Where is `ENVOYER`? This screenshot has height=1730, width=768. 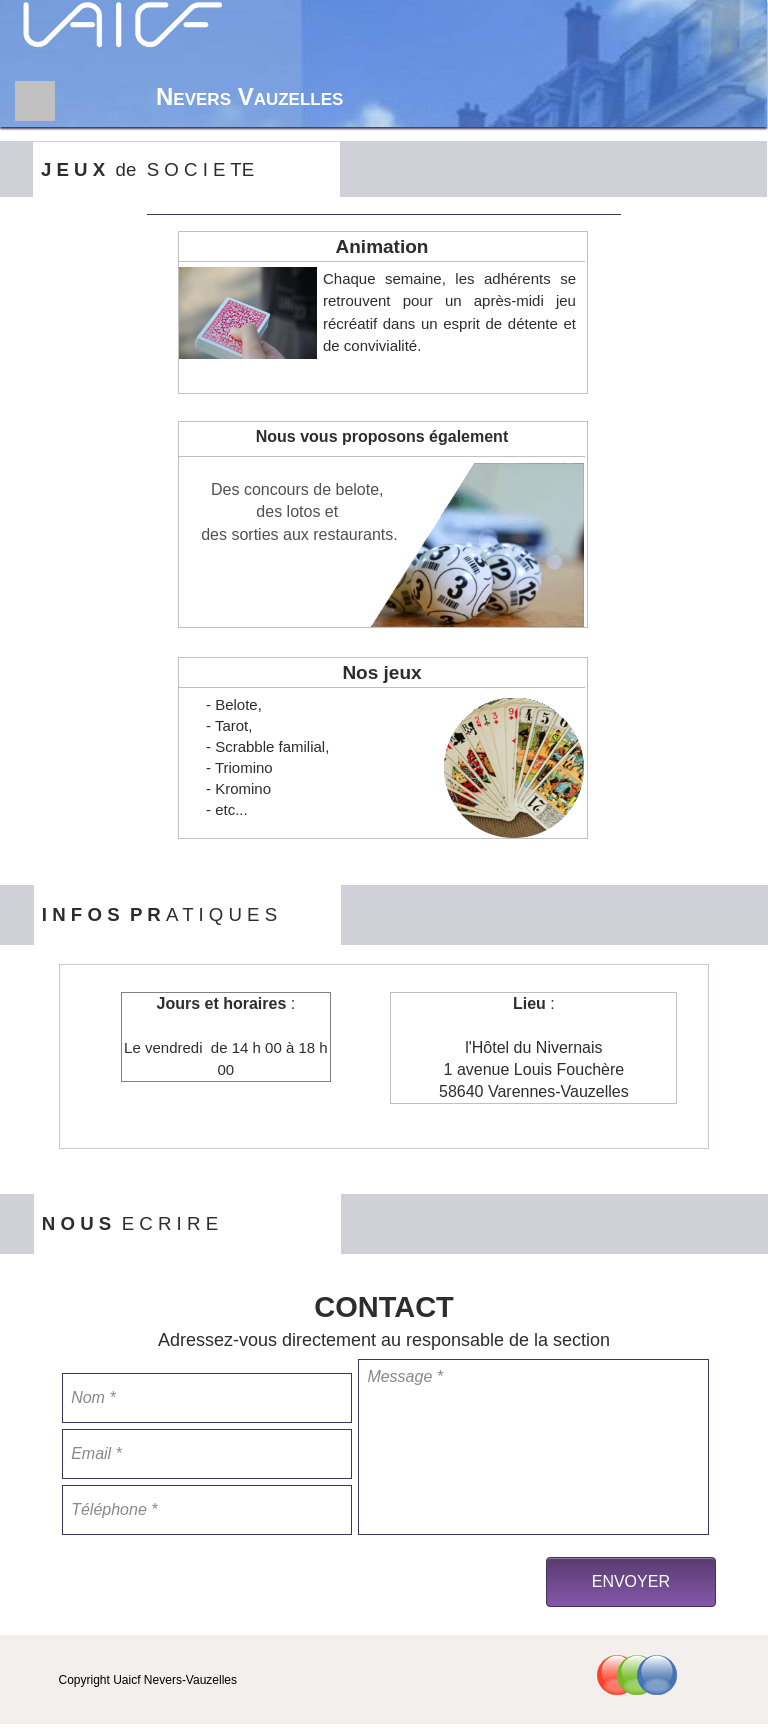
ENVOYER is located at coordinates (631, 1581).